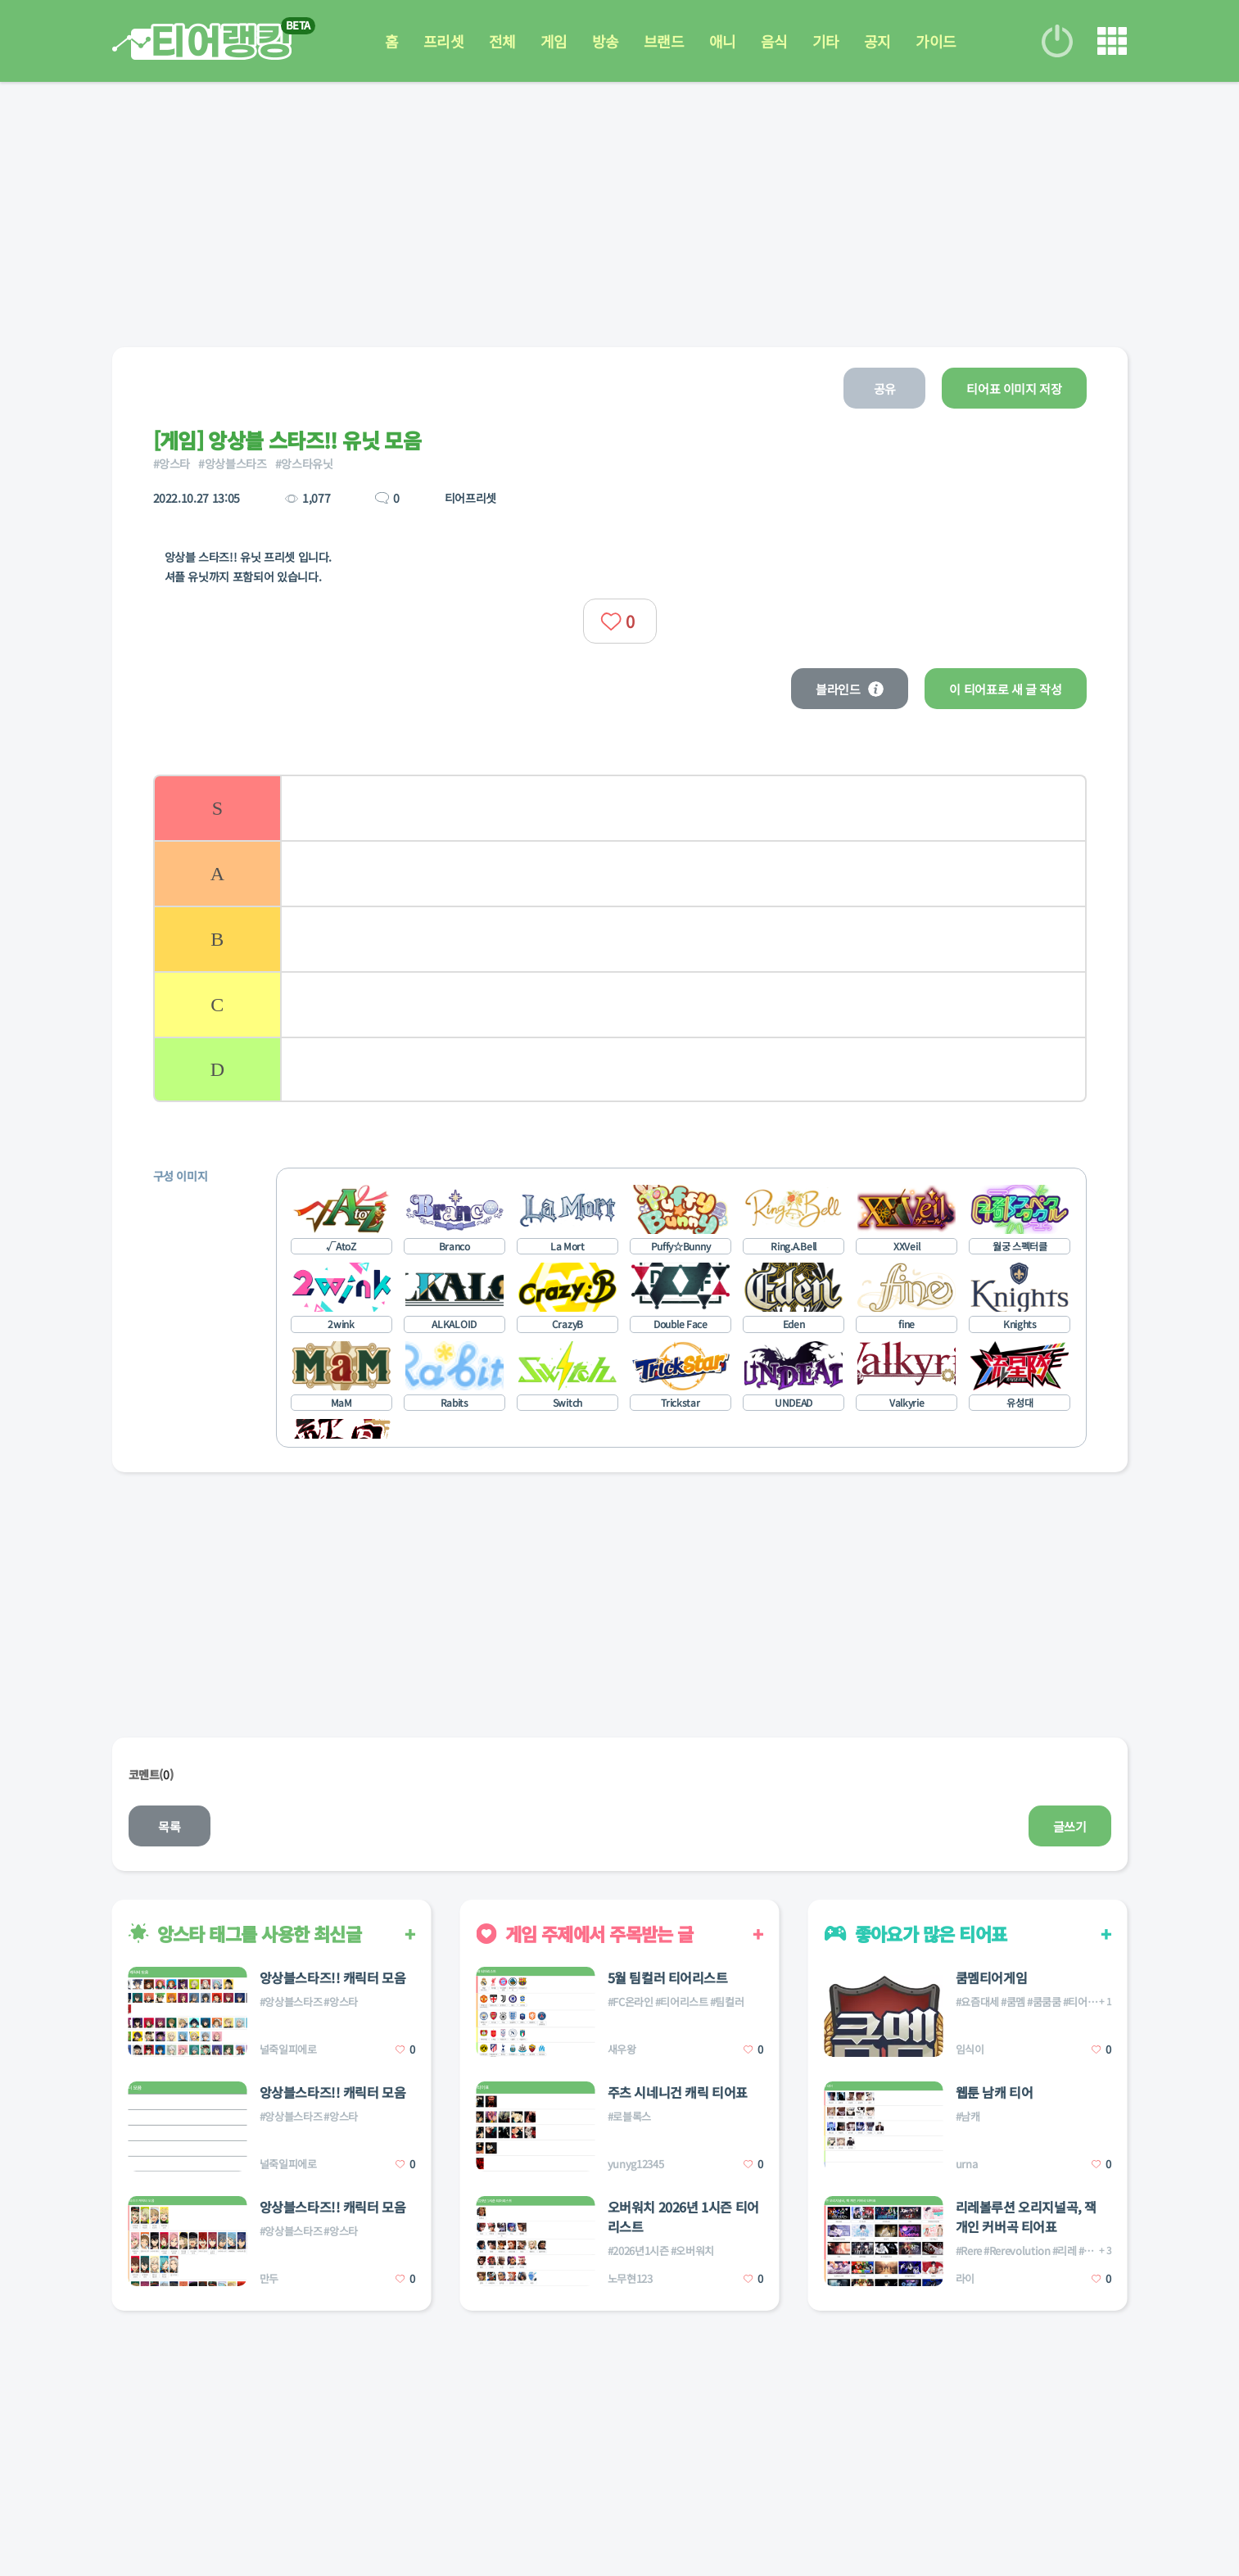  Describe the element at coordinates (630, 2001) in the screenshot. I see `#FC온라인` at that location.